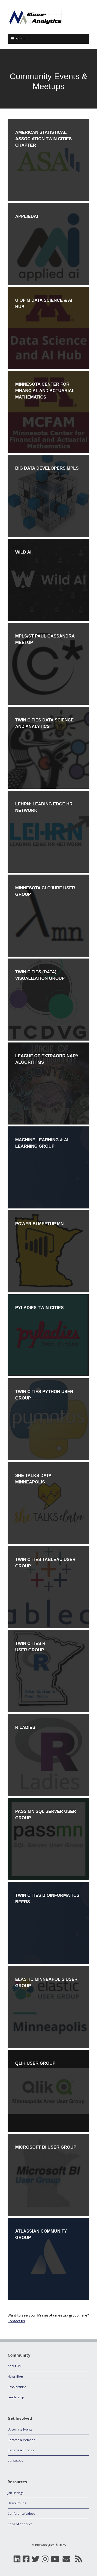  Describe the element at coordinates (15, 2460) in the screenshot. I see `Contact Us` at that location.